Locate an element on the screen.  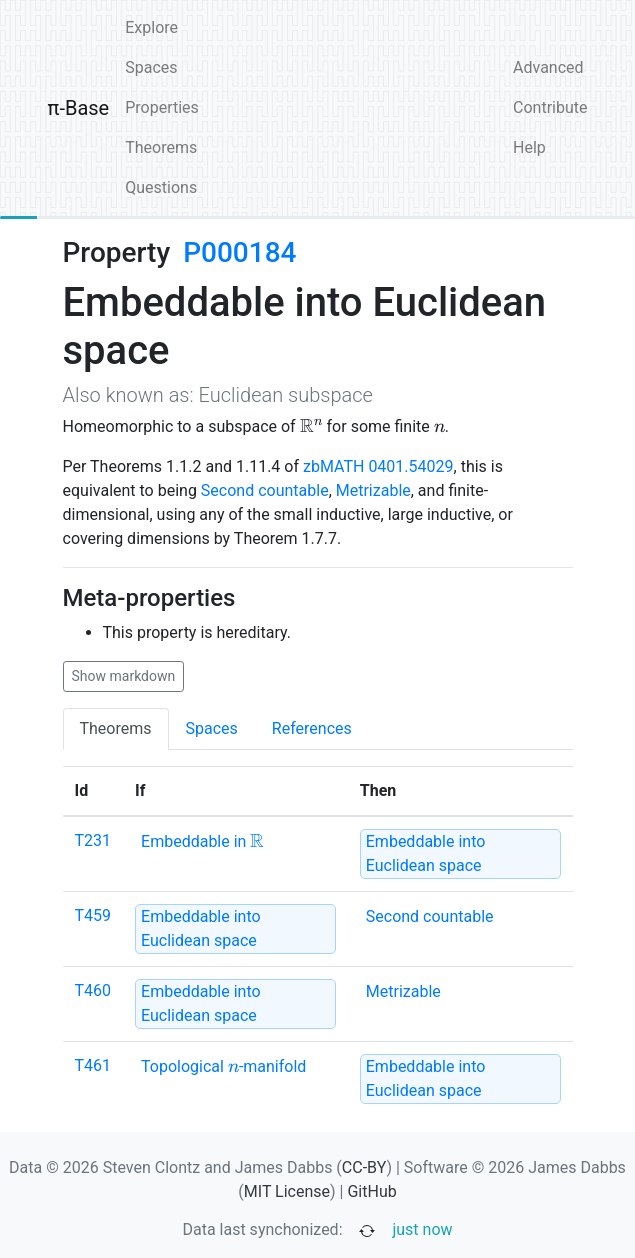
[strong] is located at coordinates (460, 854).